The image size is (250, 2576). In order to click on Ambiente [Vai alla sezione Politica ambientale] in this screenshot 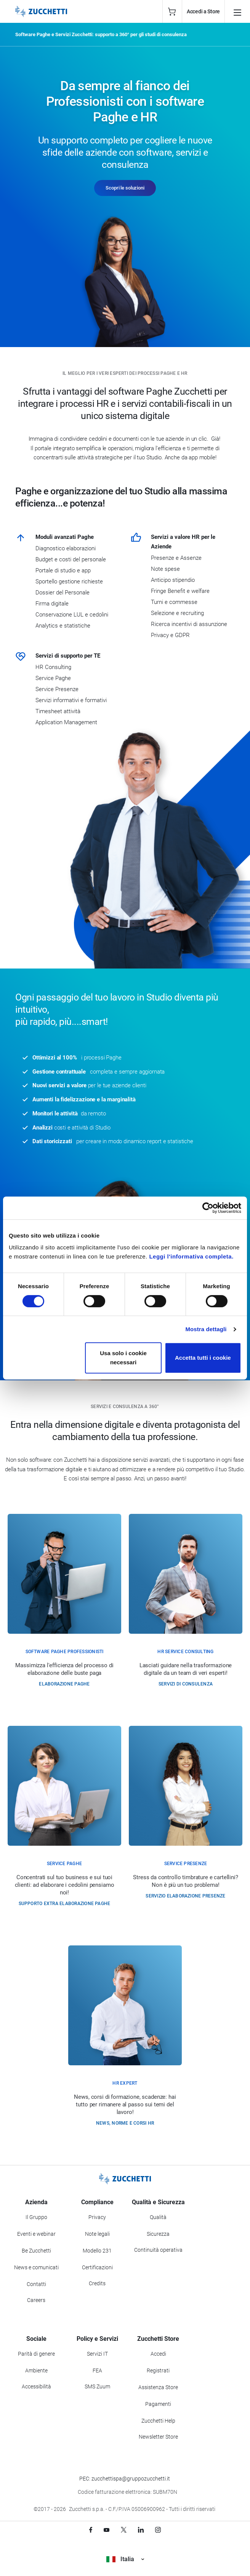, I will do `click(36, 2370)`.